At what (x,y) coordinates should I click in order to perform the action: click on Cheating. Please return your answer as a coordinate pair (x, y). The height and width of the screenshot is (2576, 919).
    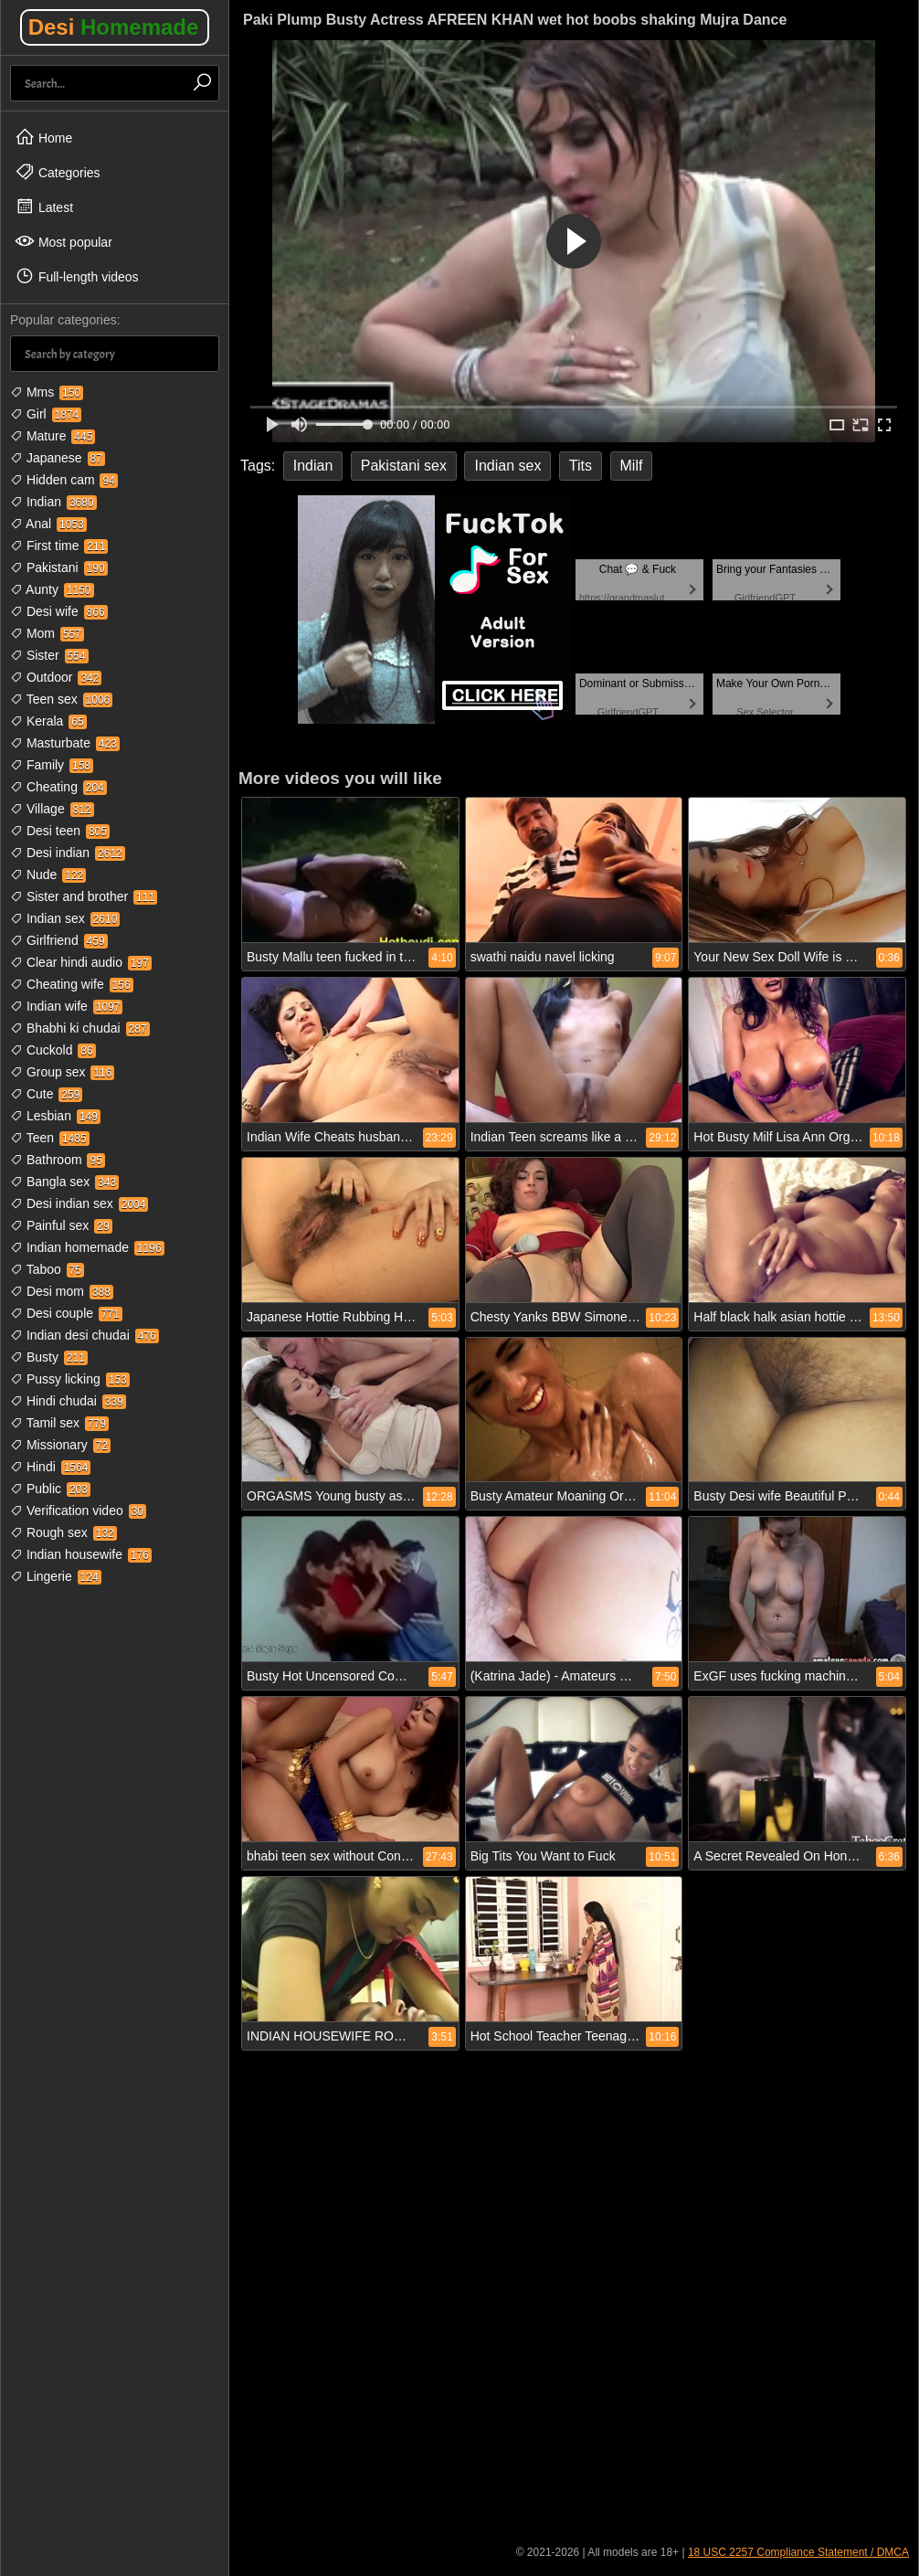
    Looking at the image, I should click on (58, 786).